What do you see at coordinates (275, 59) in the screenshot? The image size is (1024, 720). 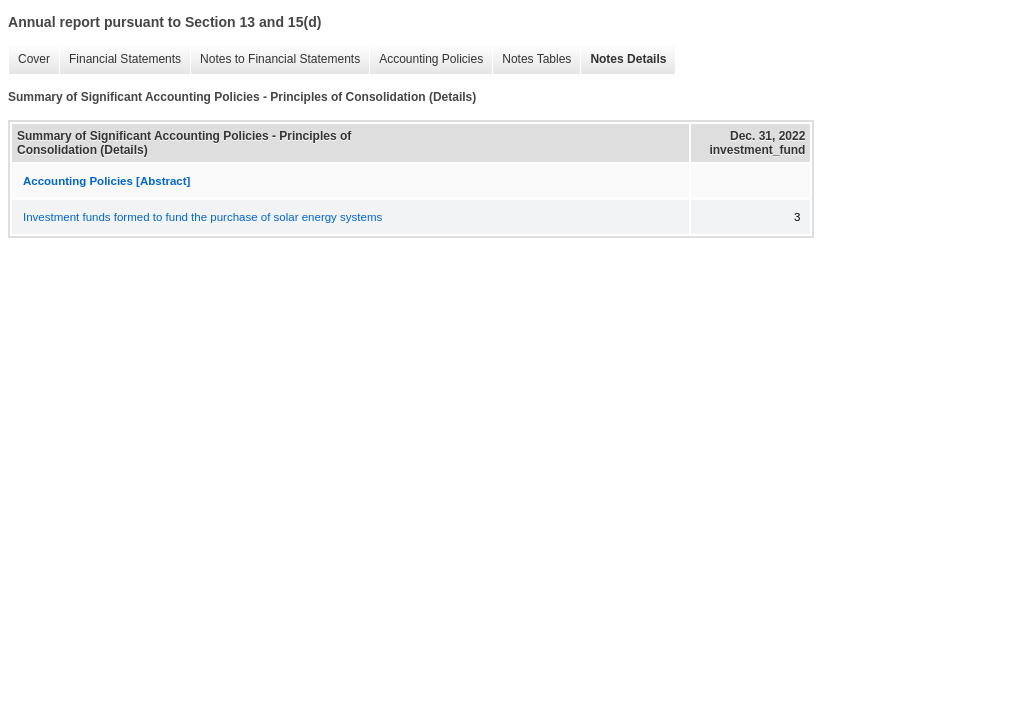 I see `Notes to Financial Statements` at bounding box center [275, 59].